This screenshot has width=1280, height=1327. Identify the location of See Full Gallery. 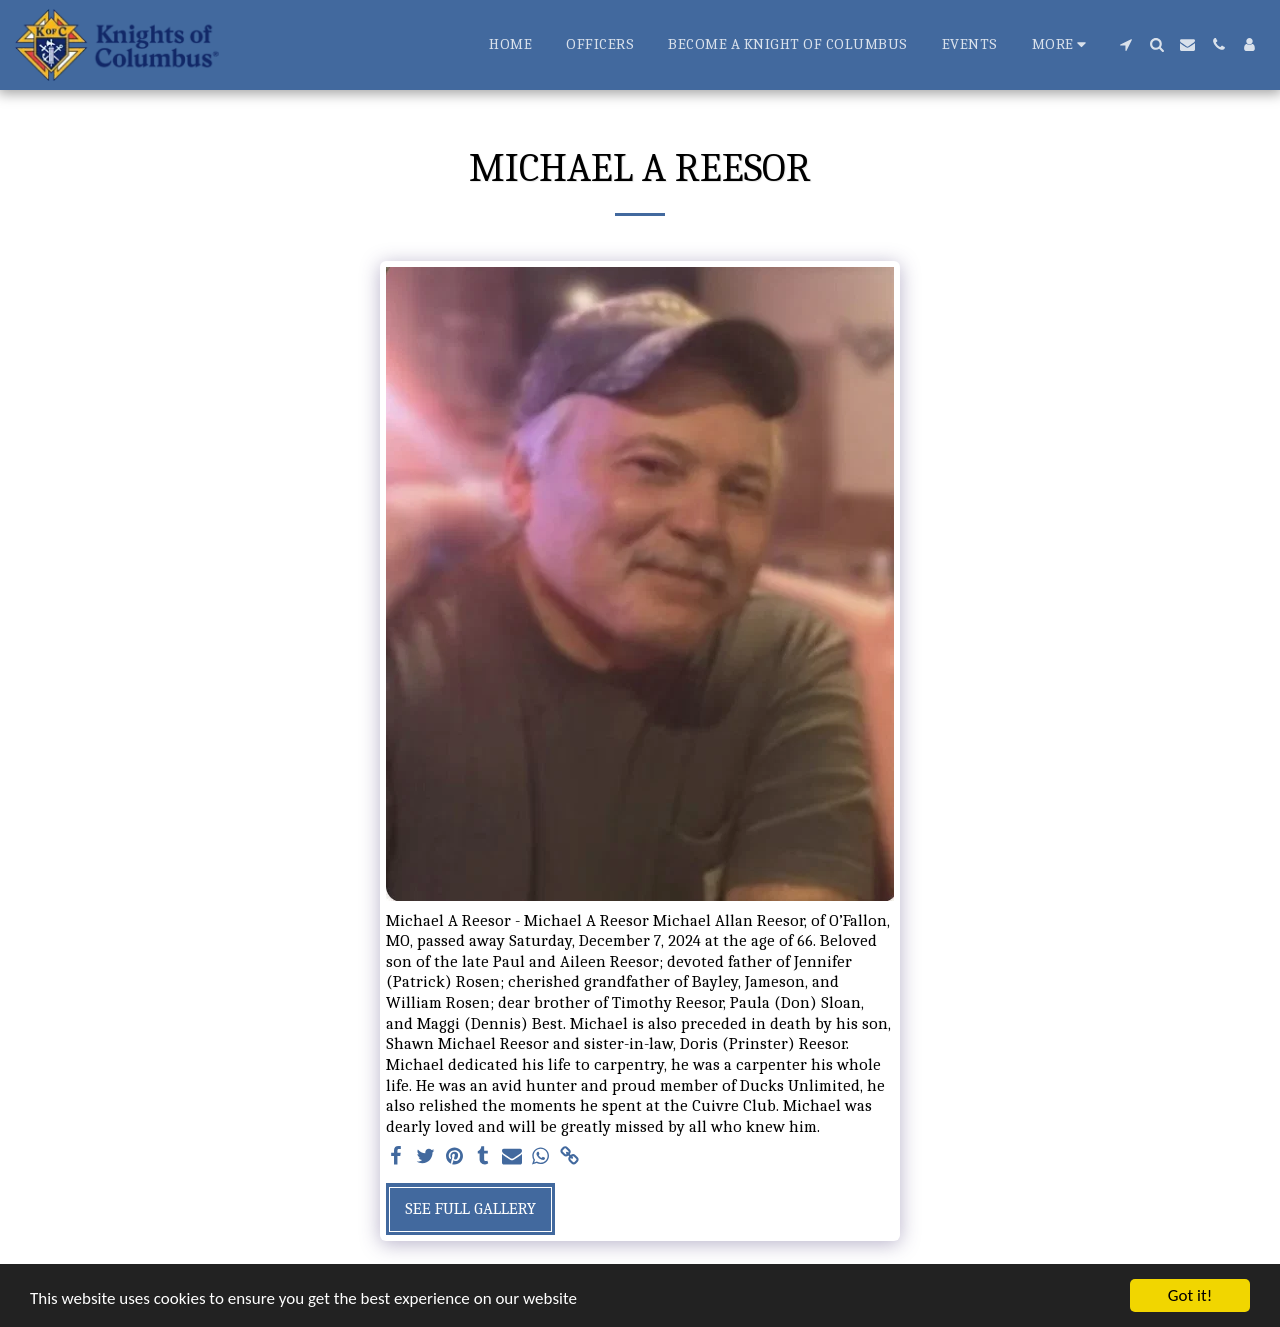
(470, 1208).